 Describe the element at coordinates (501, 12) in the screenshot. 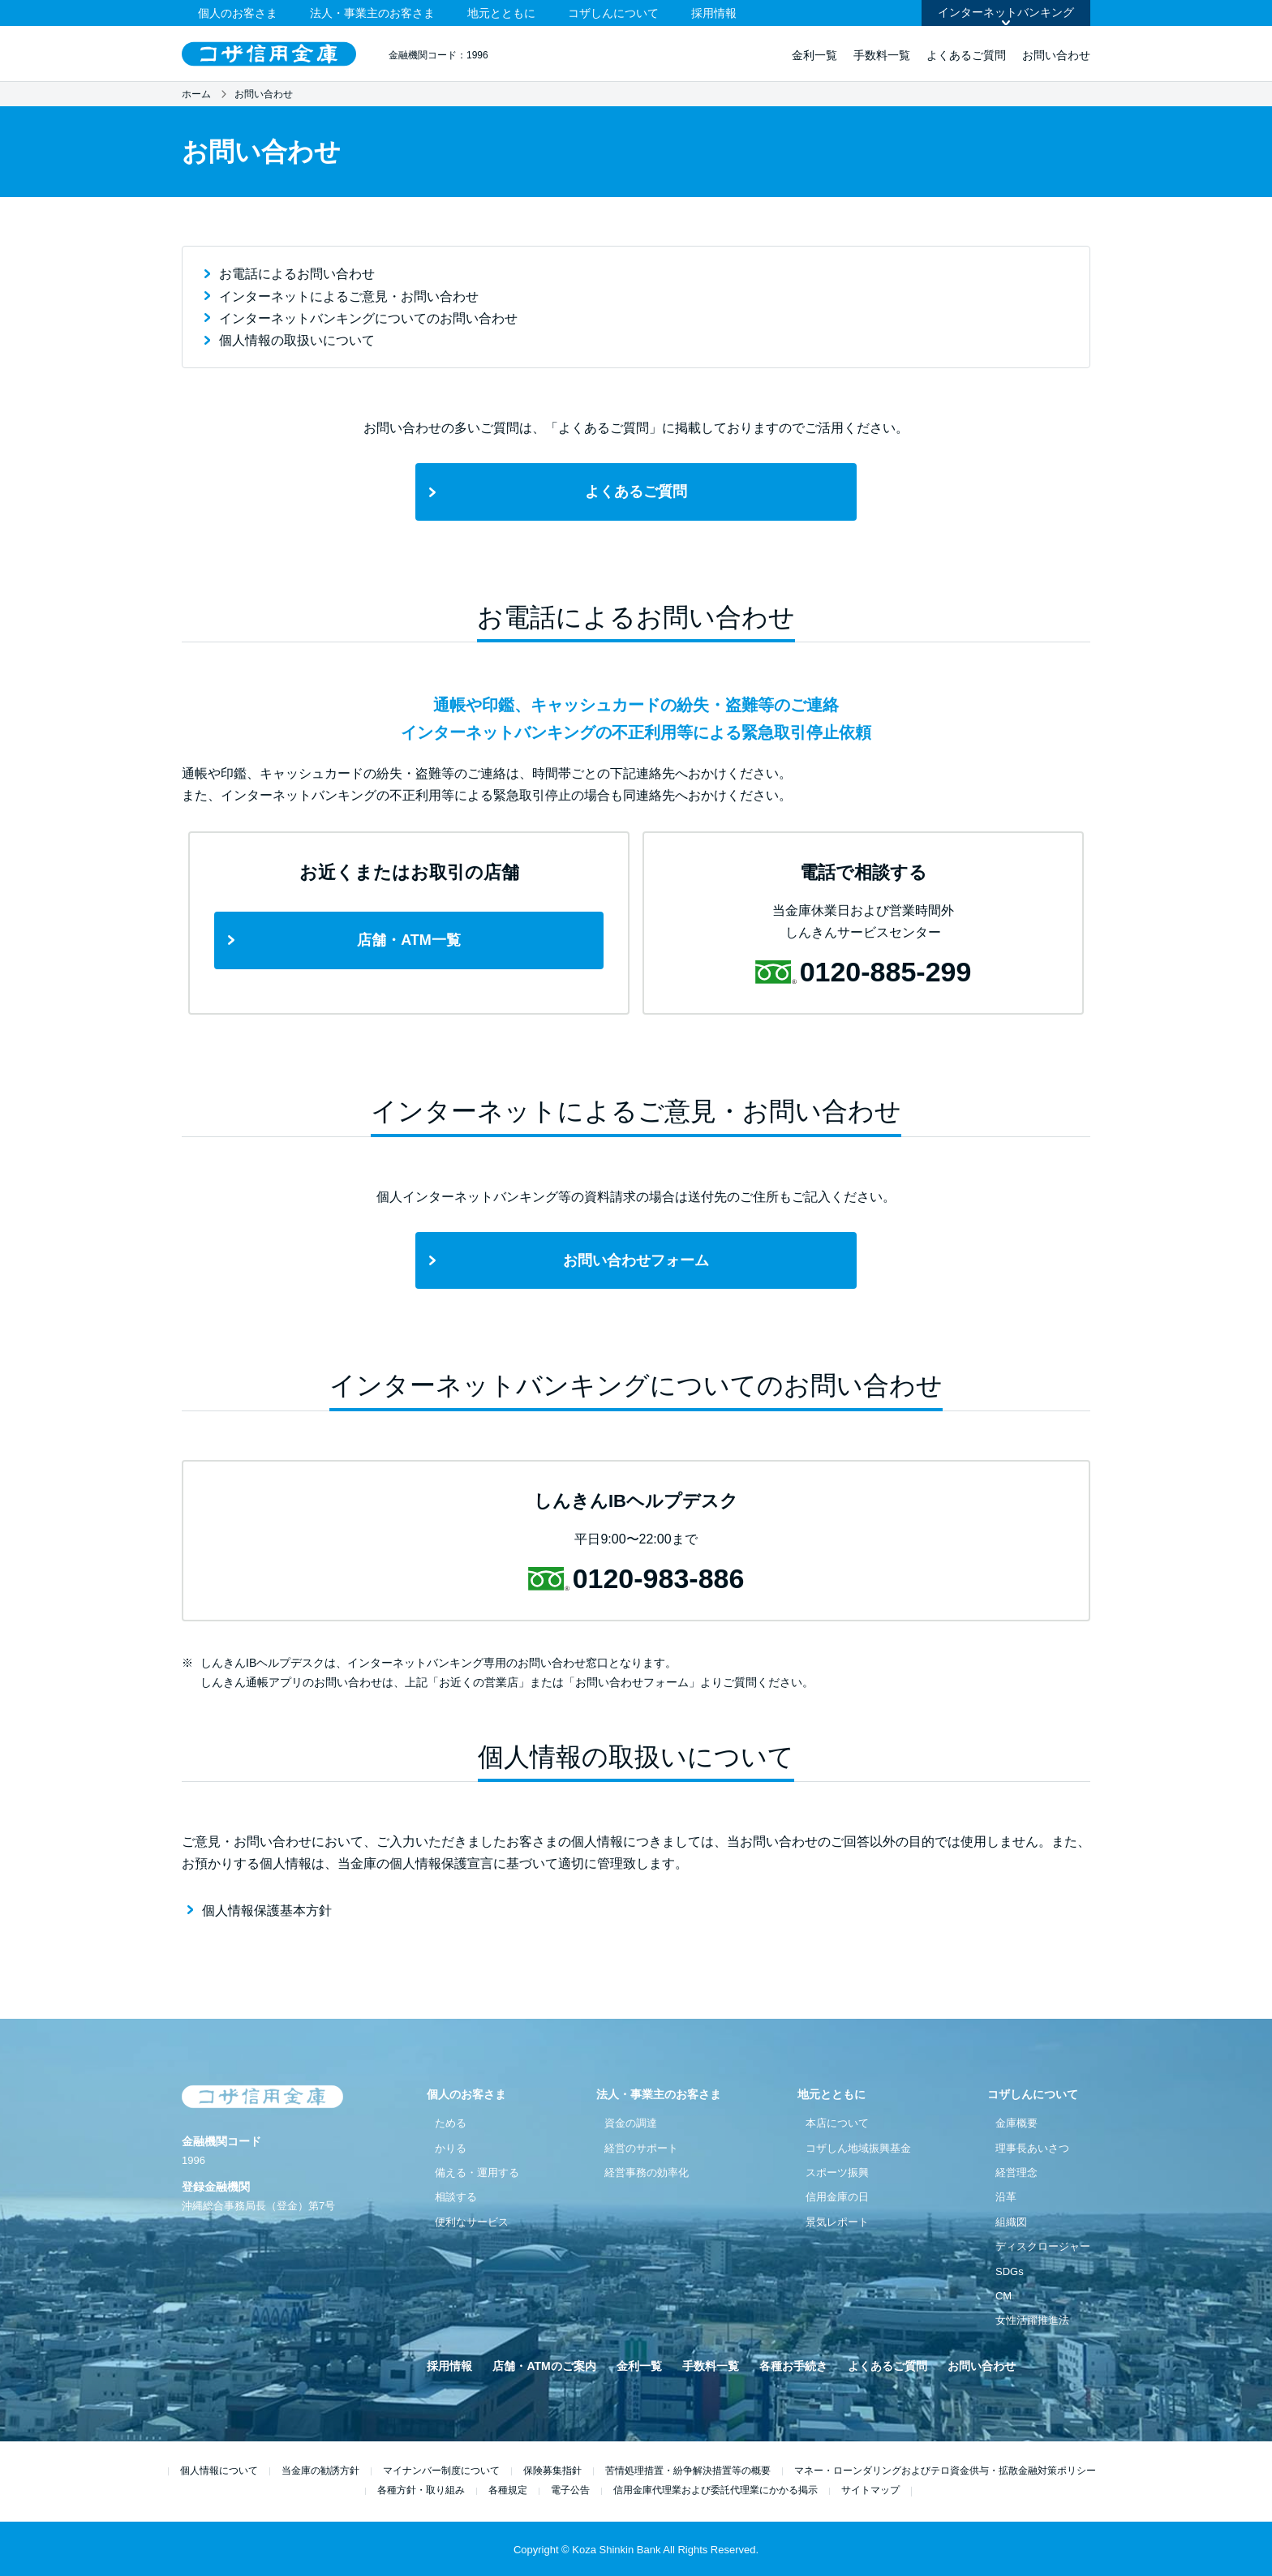

I see `地元とともに` at that location.